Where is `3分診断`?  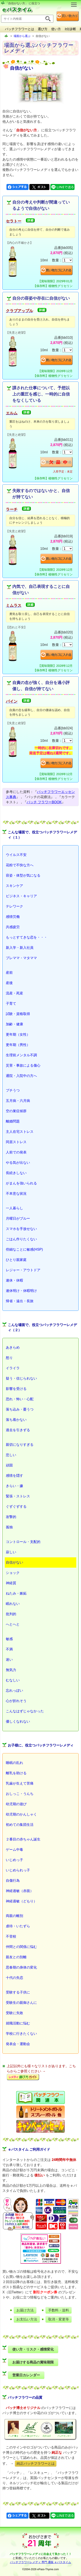 3分診断 is located at coordinates (70, 29).